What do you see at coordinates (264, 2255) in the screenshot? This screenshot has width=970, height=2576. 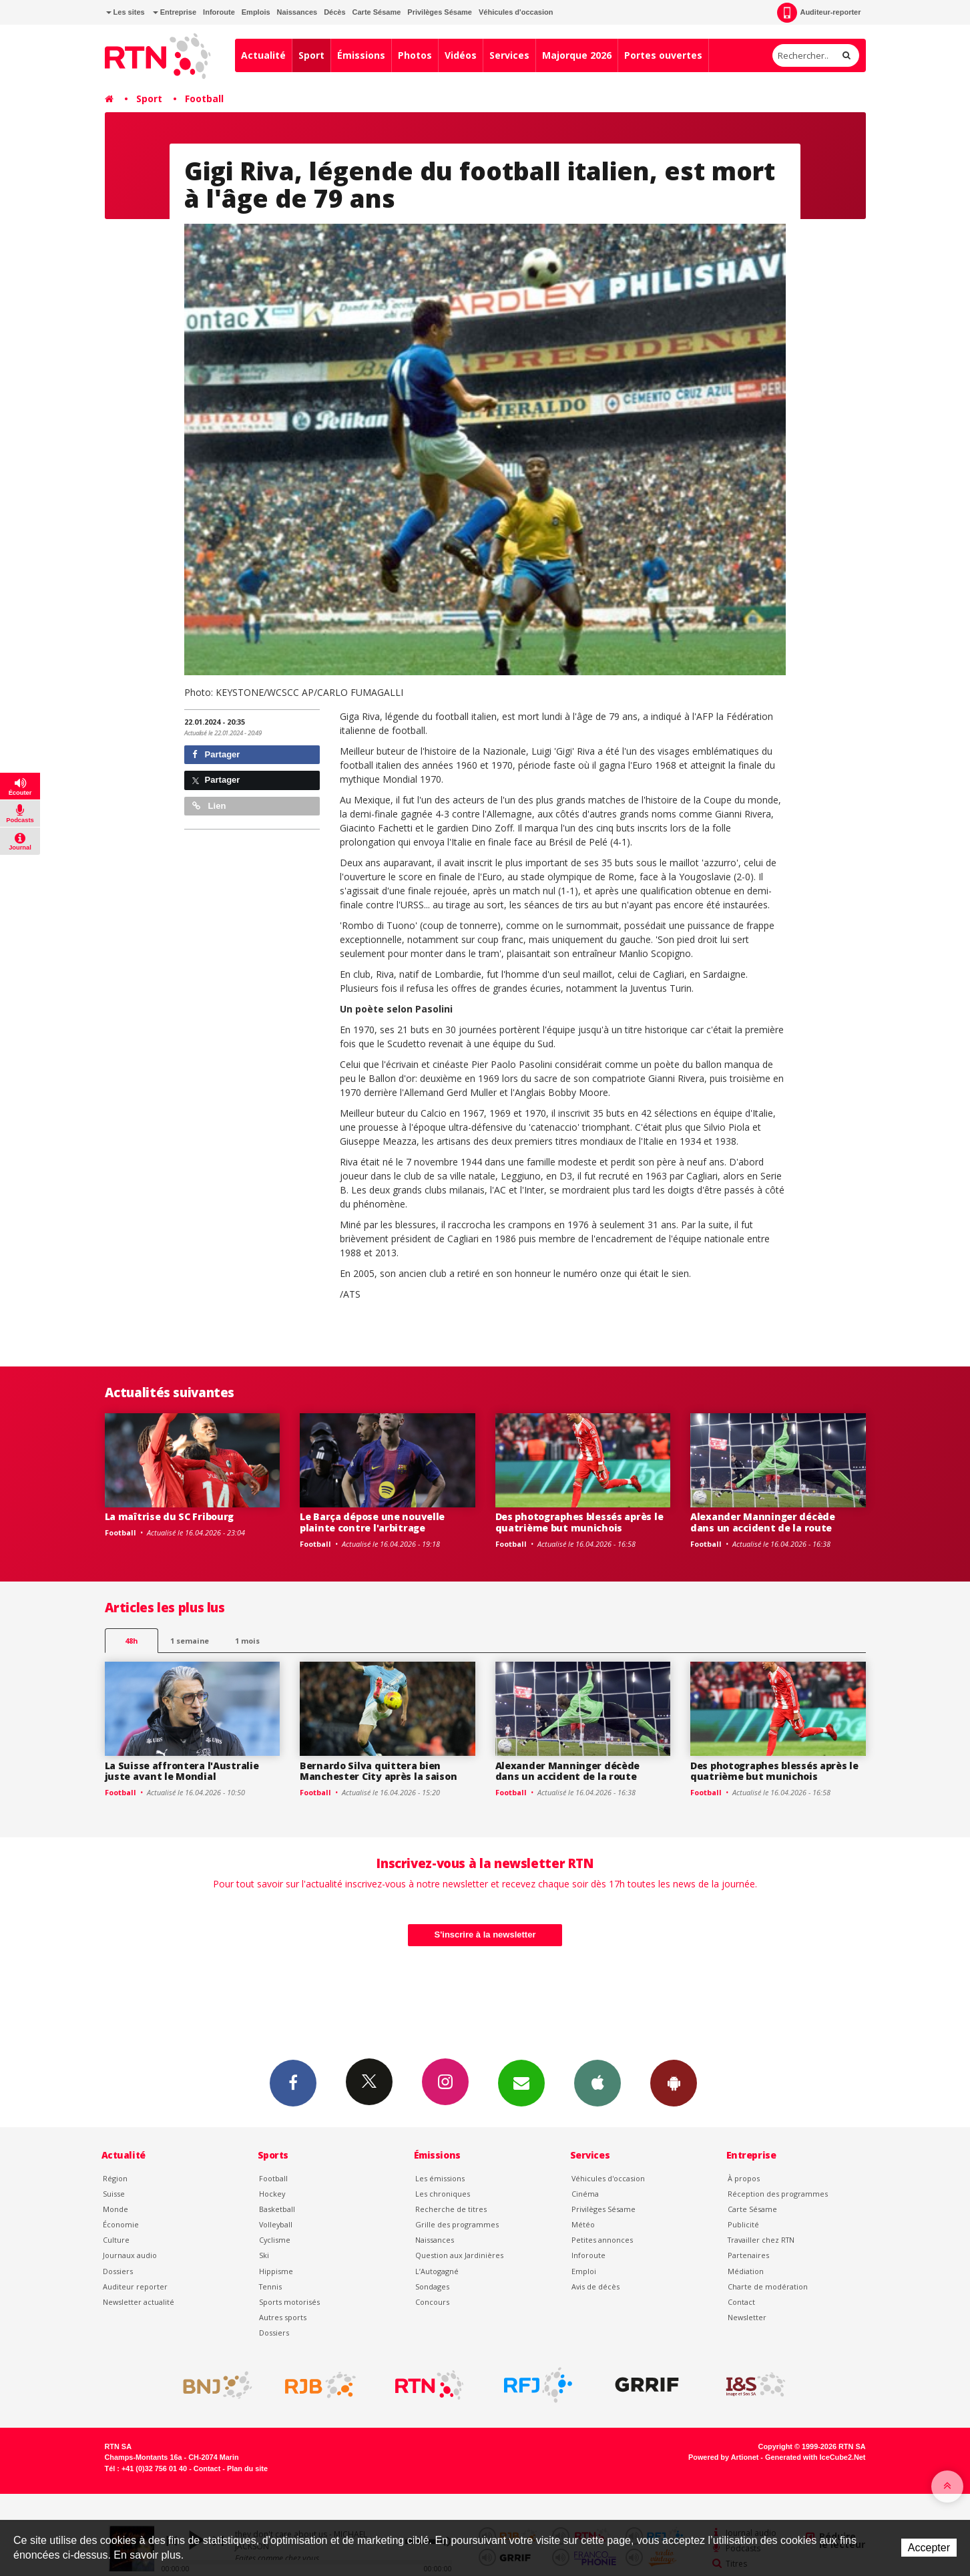 I see `Ski` at bounding box center [264, 2255].